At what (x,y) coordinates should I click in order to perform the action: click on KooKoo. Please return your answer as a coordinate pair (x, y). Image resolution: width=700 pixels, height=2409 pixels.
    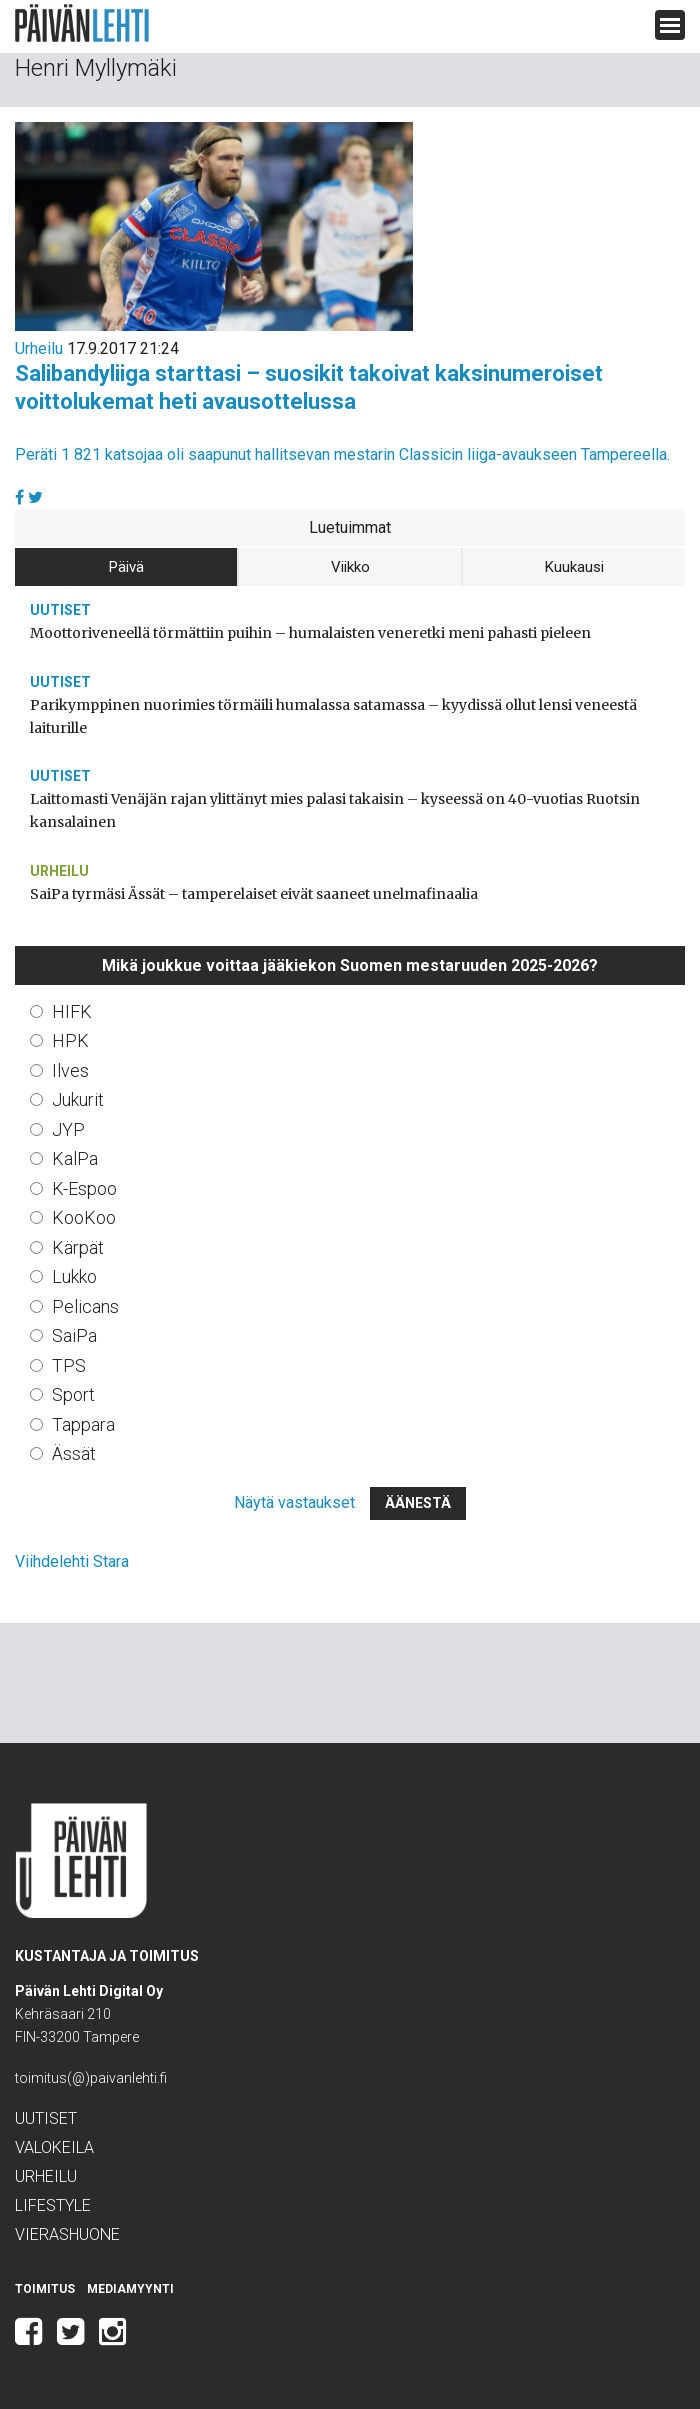
    Looking at the image, I should click on (84, 1217).